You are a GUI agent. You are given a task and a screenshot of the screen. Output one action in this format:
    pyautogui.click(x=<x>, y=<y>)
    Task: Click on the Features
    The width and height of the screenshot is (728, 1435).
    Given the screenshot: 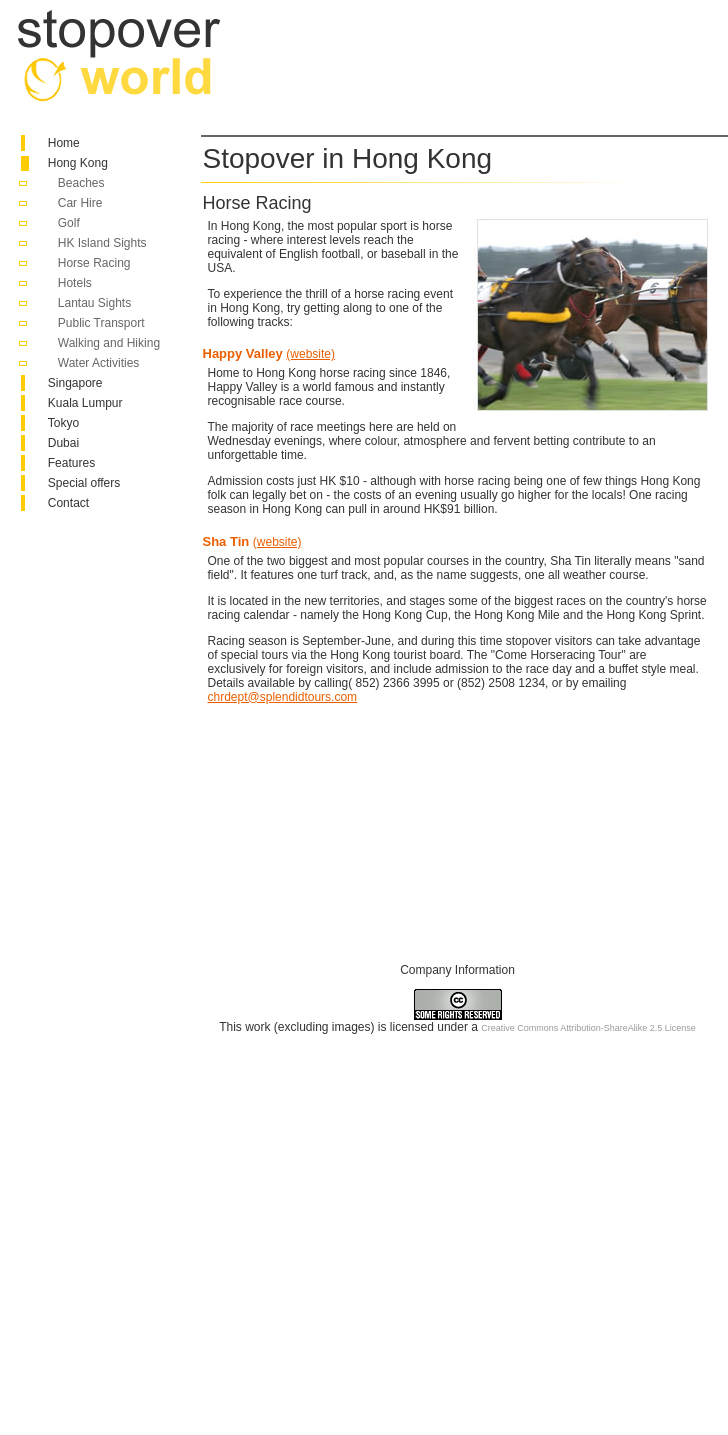 What is the action you would take?
    pyautogui.click(x=71, y=463)
    